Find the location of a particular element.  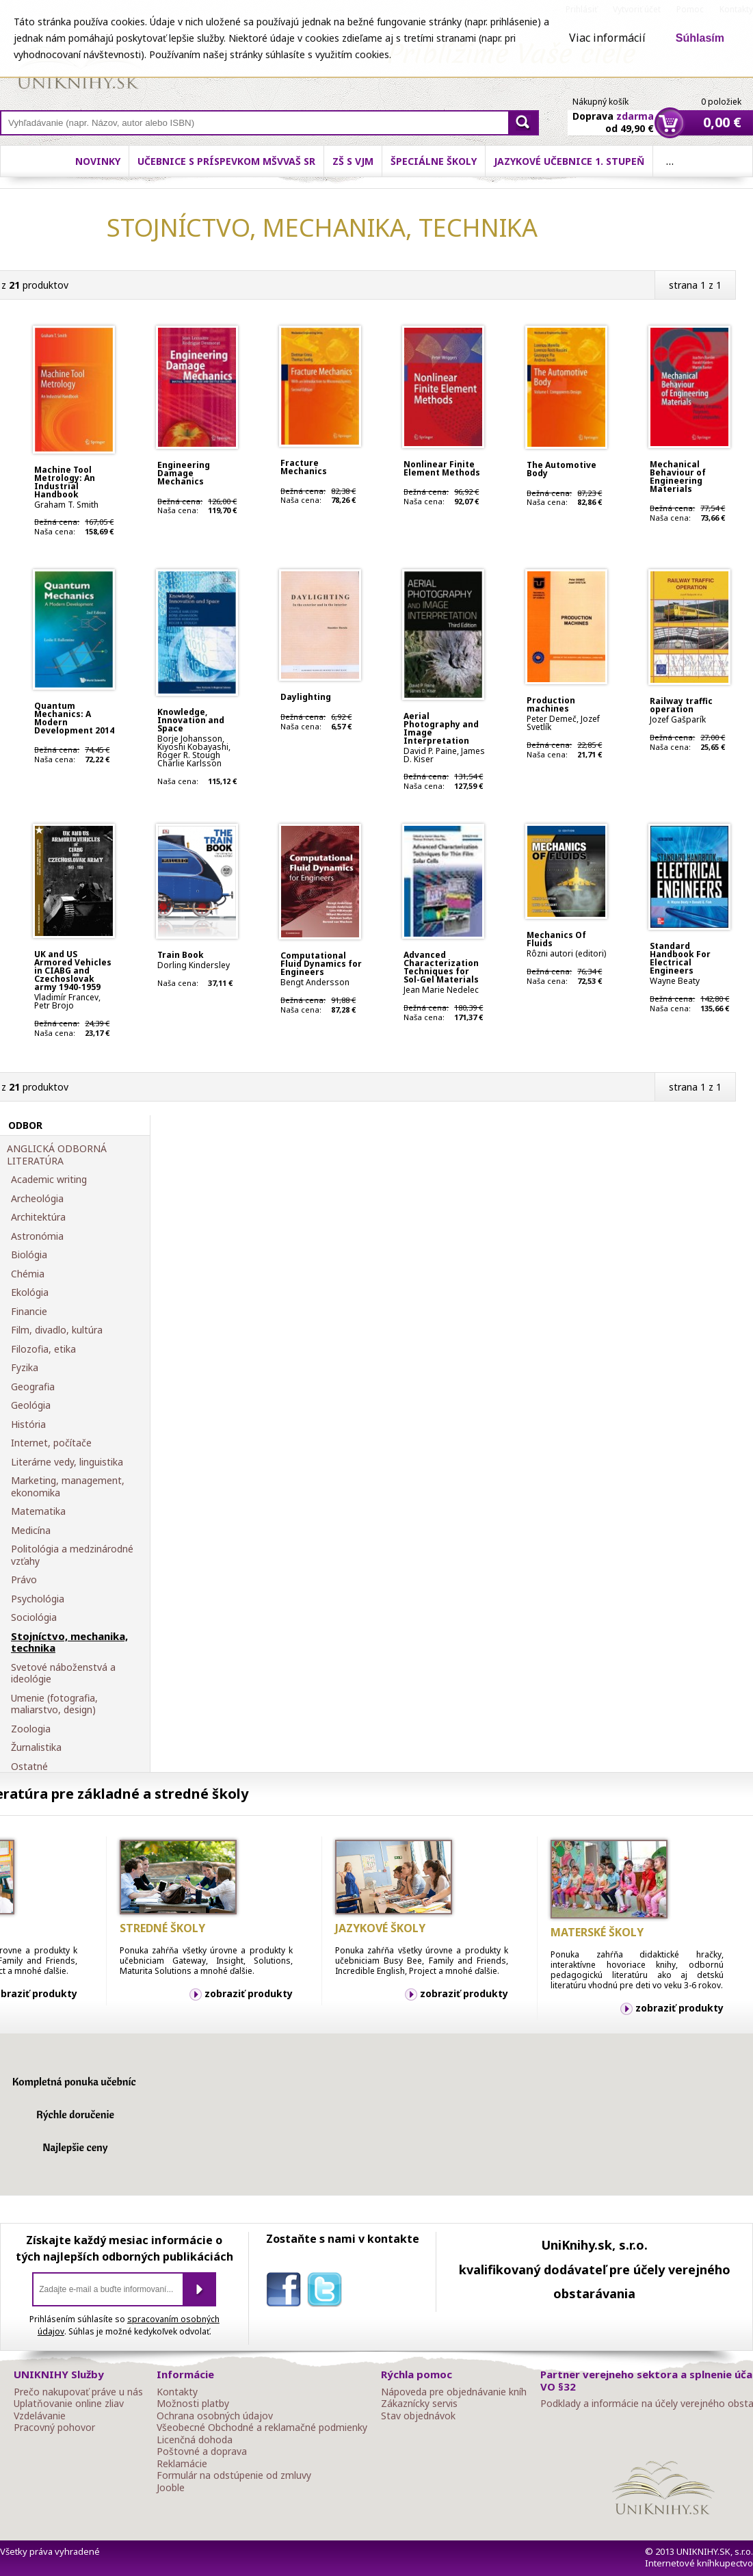

Politológia a medzinárodné vzťahy is located at coordinates (72, 1555).